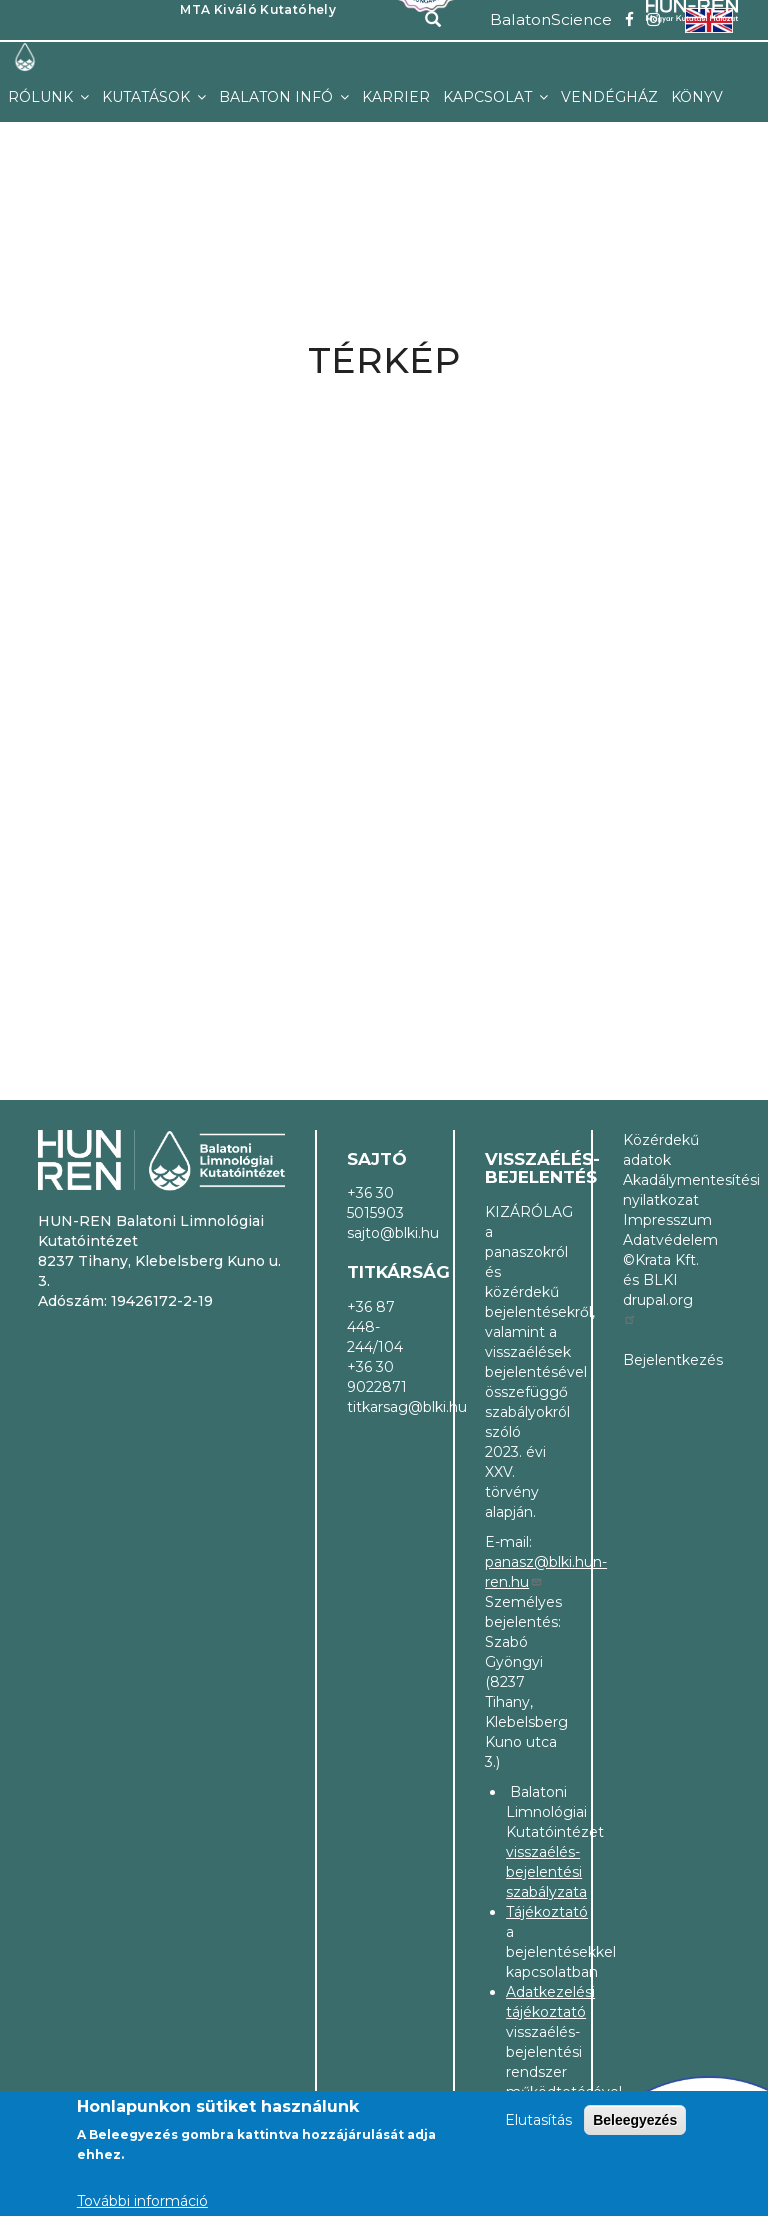  What do you see at coordinates (538, 2120) in the screenshot?
I see `Elutasítás` at bounding box center [538, 2120].